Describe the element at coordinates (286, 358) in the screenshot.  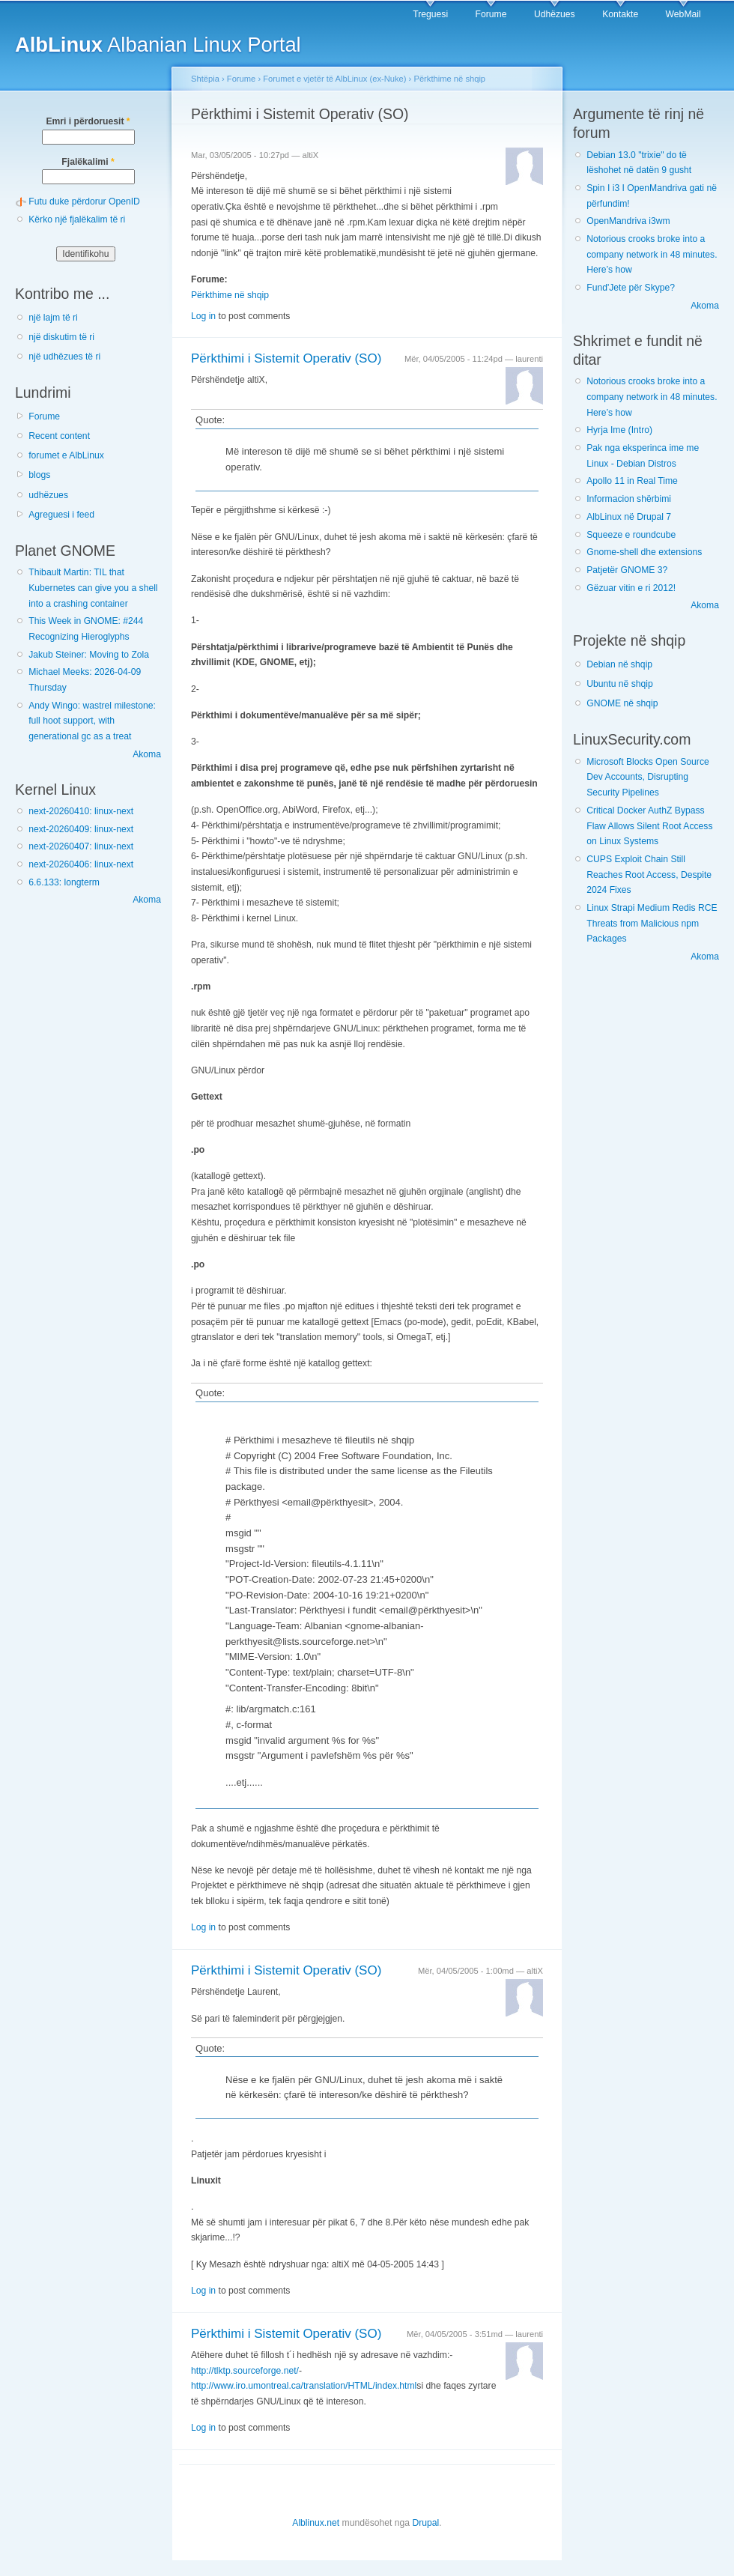
I see `Përkthimi i Sistemit Operativ (SO)` at that location.